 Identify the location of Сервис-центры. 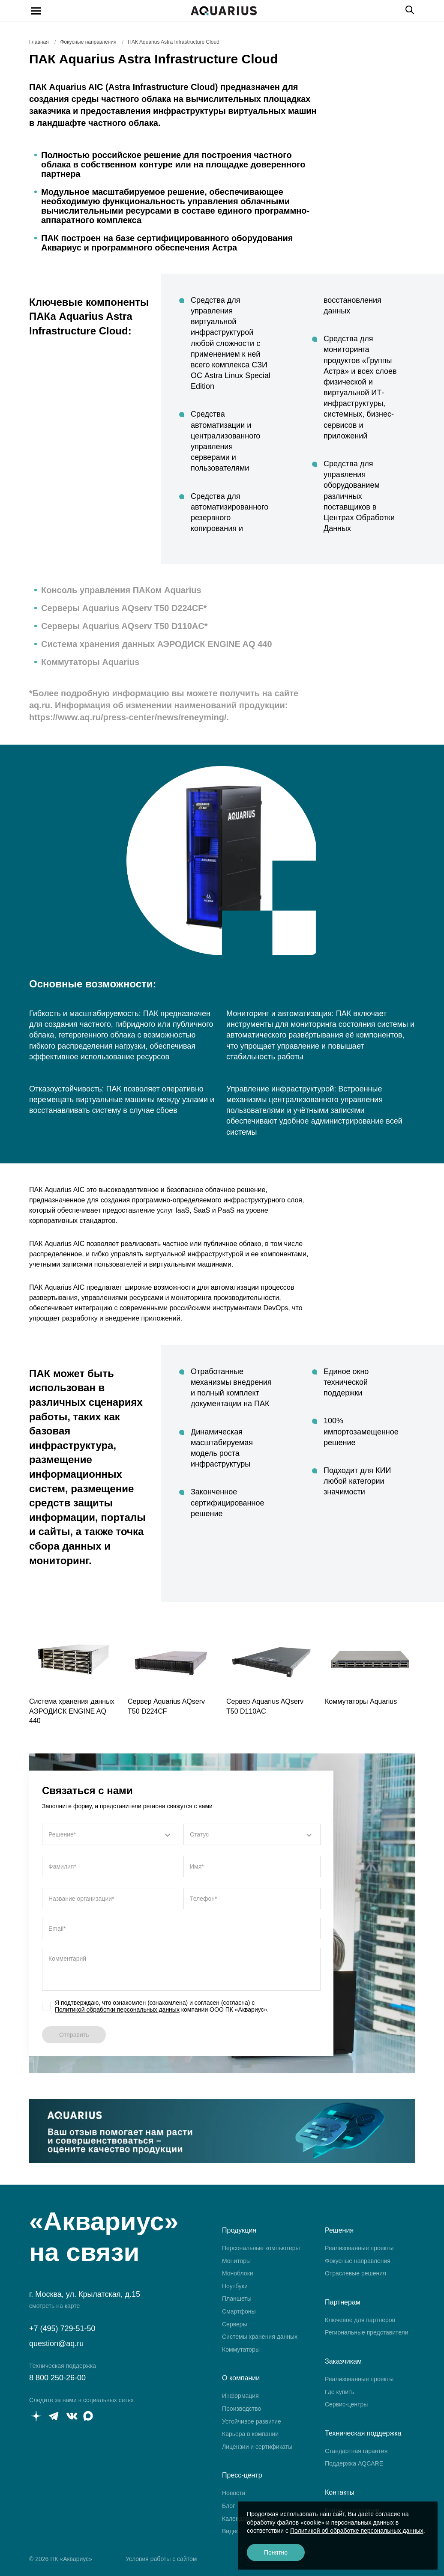
(346, 2404).